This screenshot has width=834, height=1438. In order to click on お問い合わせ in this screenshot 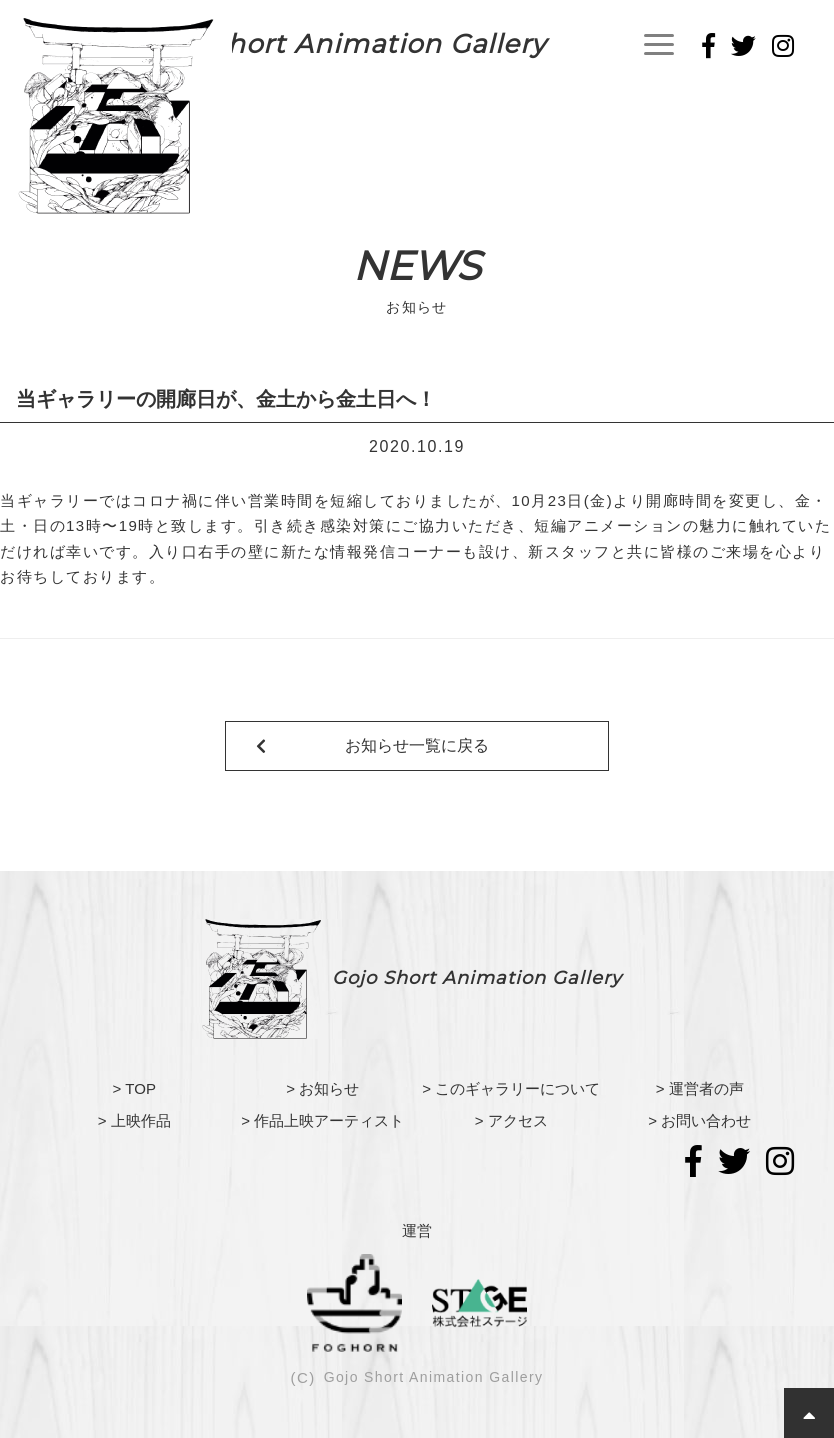, I will do `click(706, 1120)`.